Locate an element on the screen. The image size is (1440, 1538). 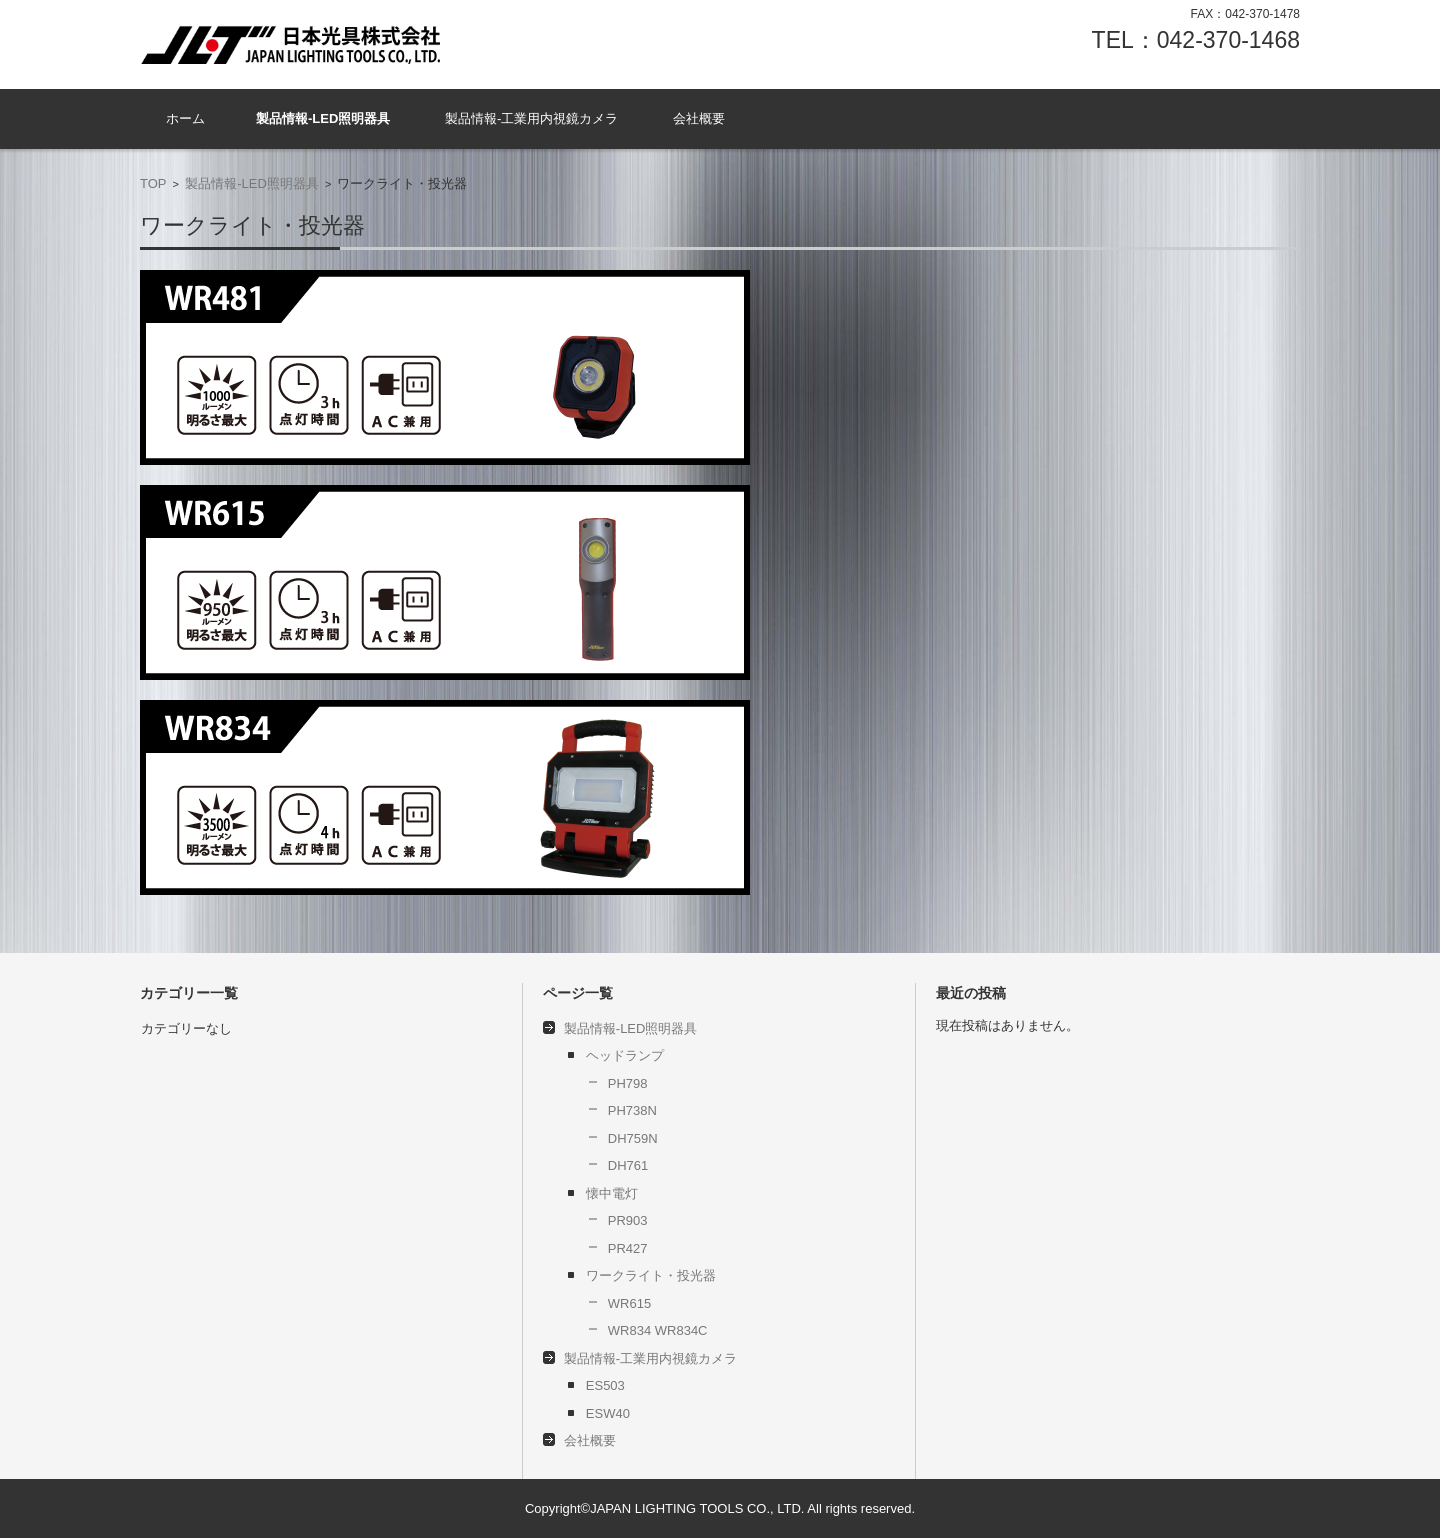
WR834 WR834C is located at coordinates (658, 1330).